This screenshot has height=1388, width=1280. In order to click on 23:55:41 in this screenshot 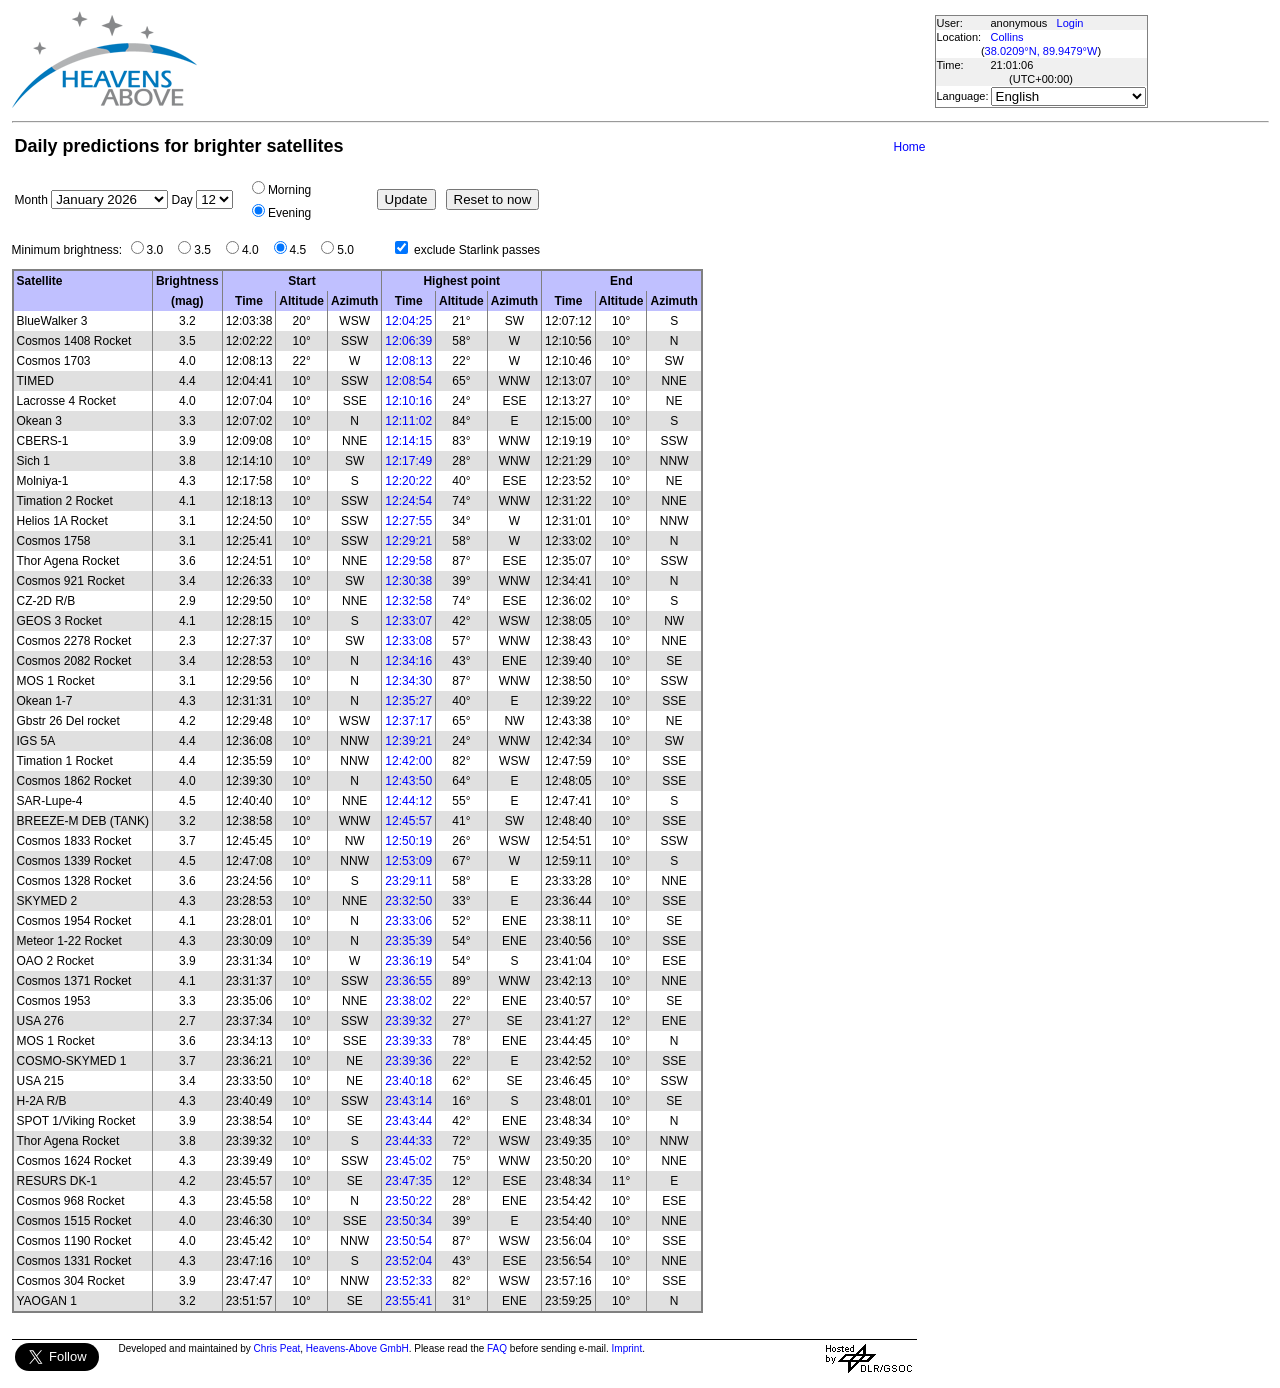, I will do `click(408, 1301)`.